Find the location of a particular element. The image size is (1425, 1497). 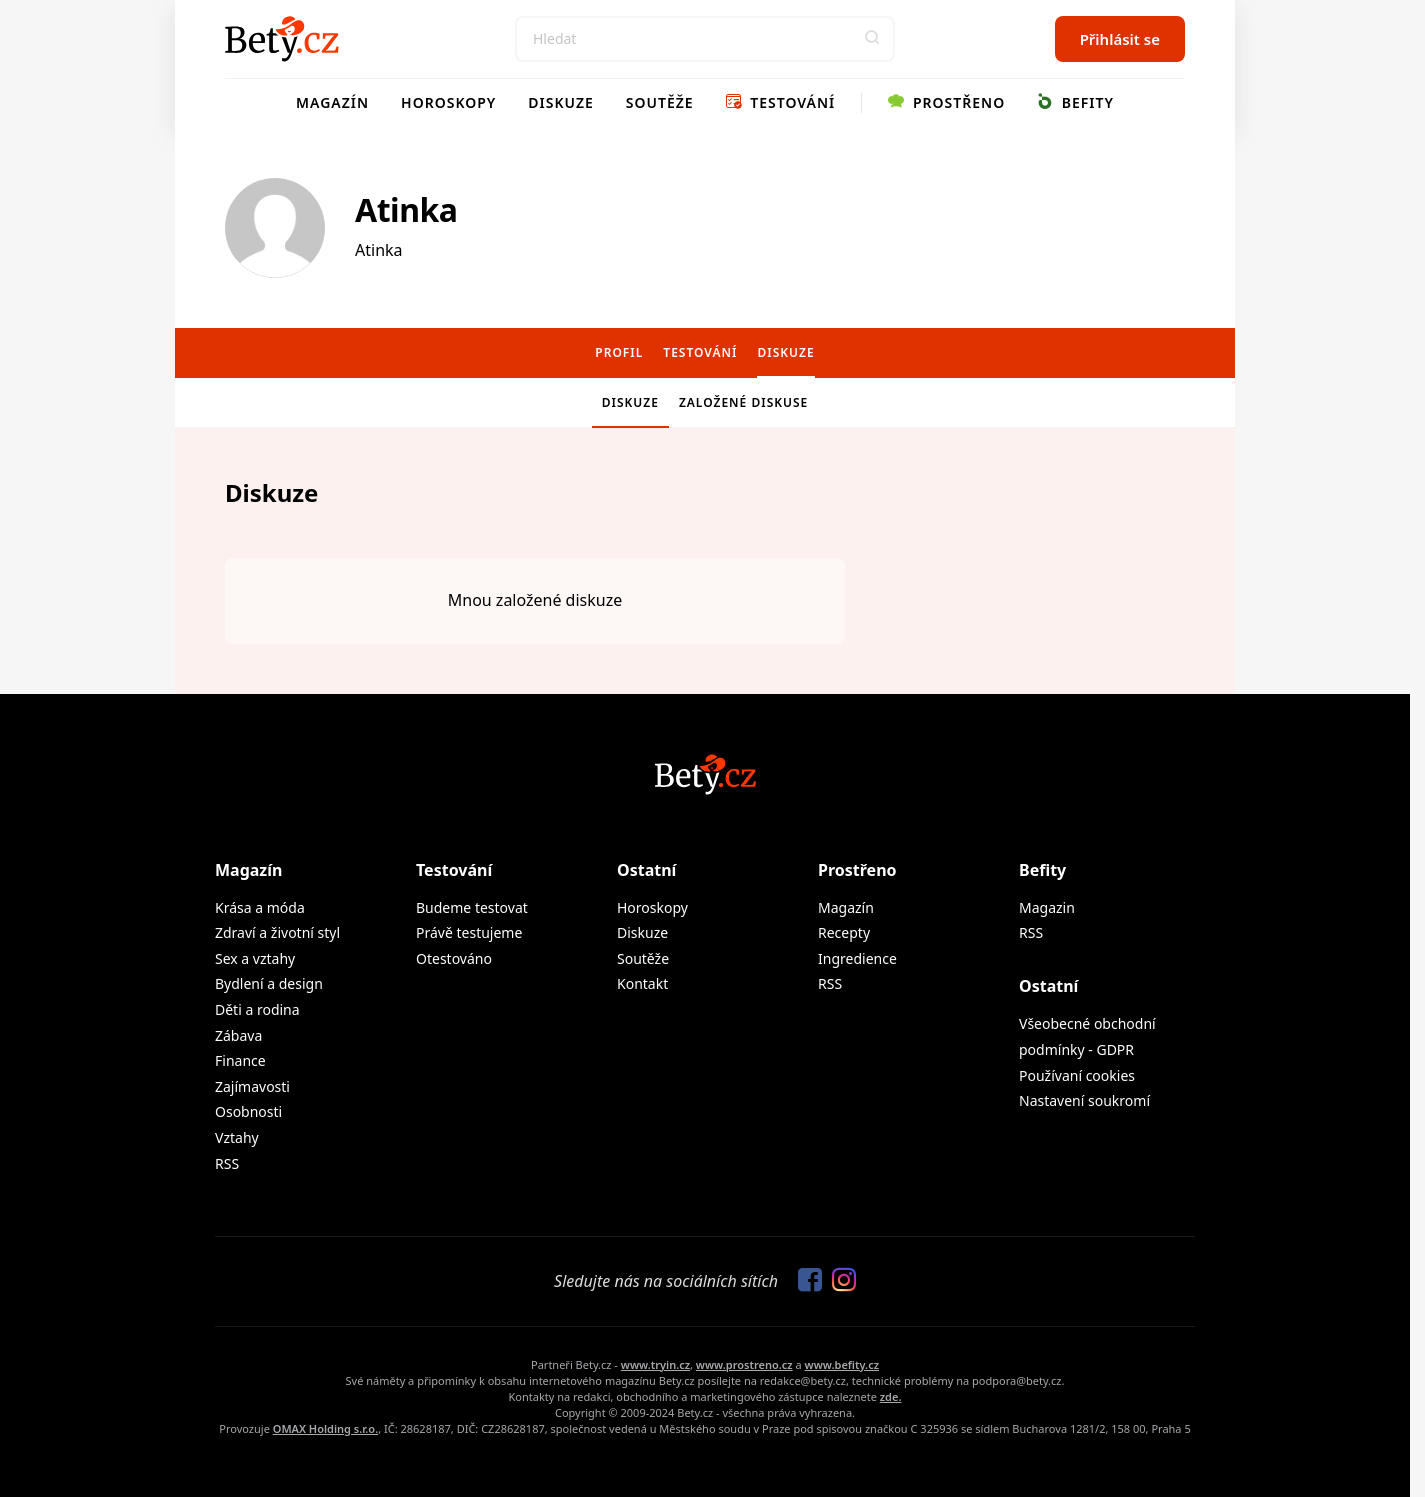

www.prostreno.cz is located at coordinates (744, 1364).